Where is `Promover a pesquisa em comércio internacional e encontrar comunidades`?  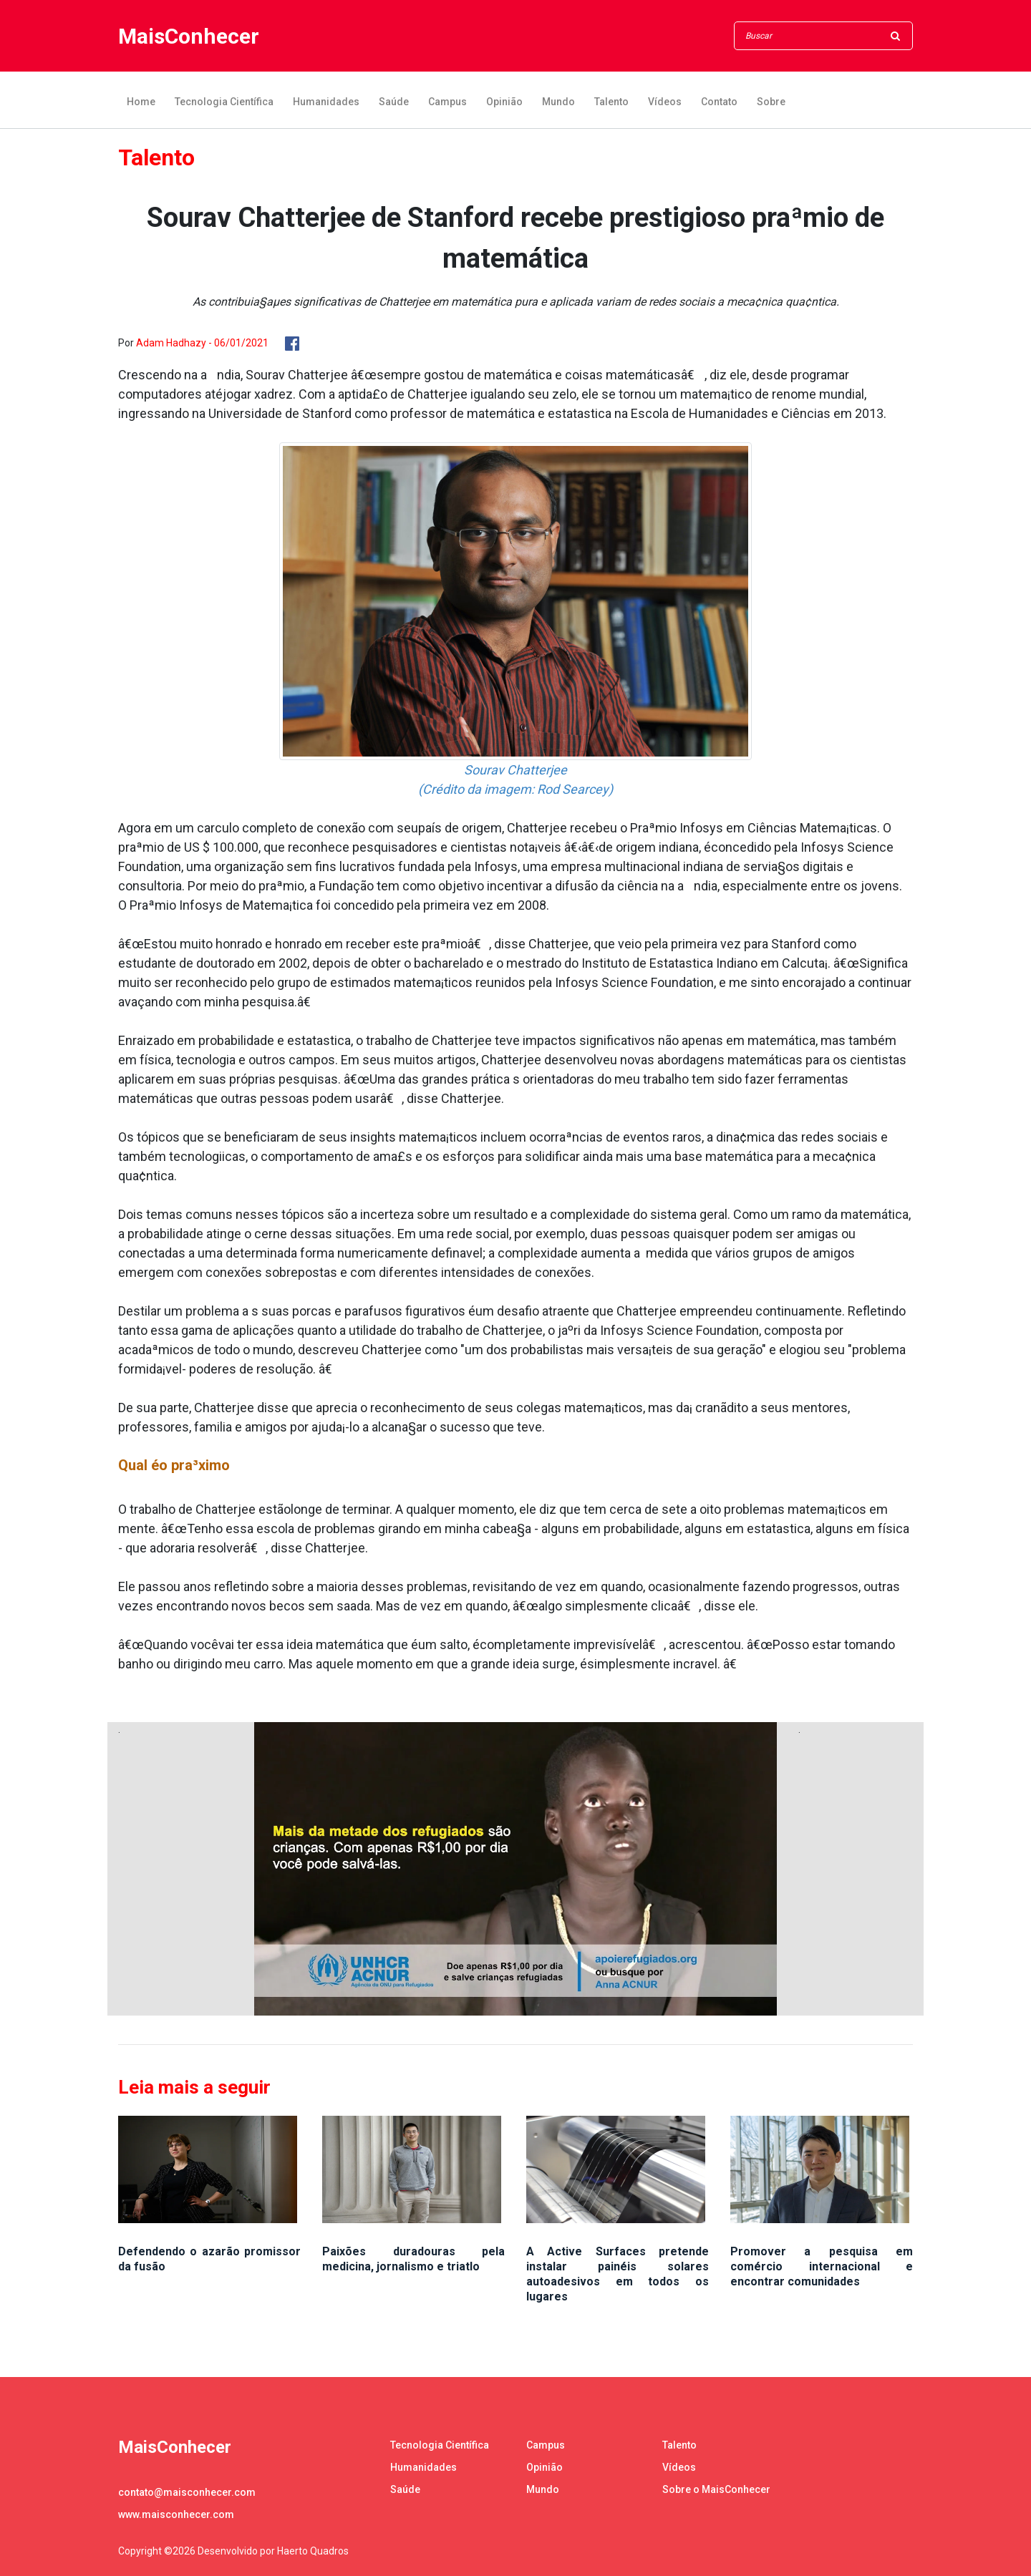 Promover a pesquisa em comércio internacional e encontrar comunidades is located at coordinates (821, 2266).